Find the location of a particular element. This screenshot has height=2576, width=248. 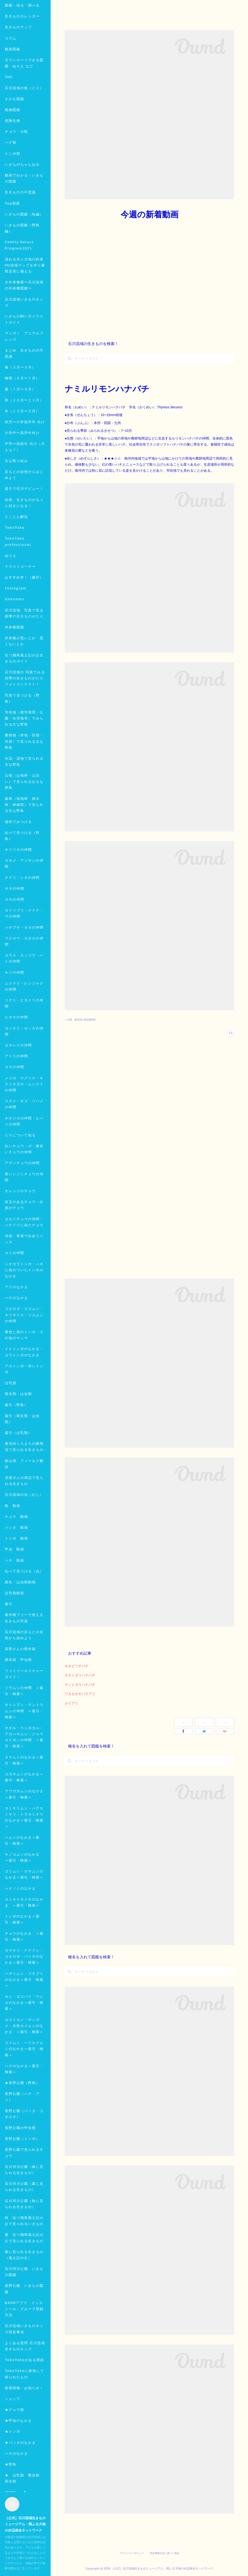

図鑑・知る・調べる is located at coordinates (22, 39).